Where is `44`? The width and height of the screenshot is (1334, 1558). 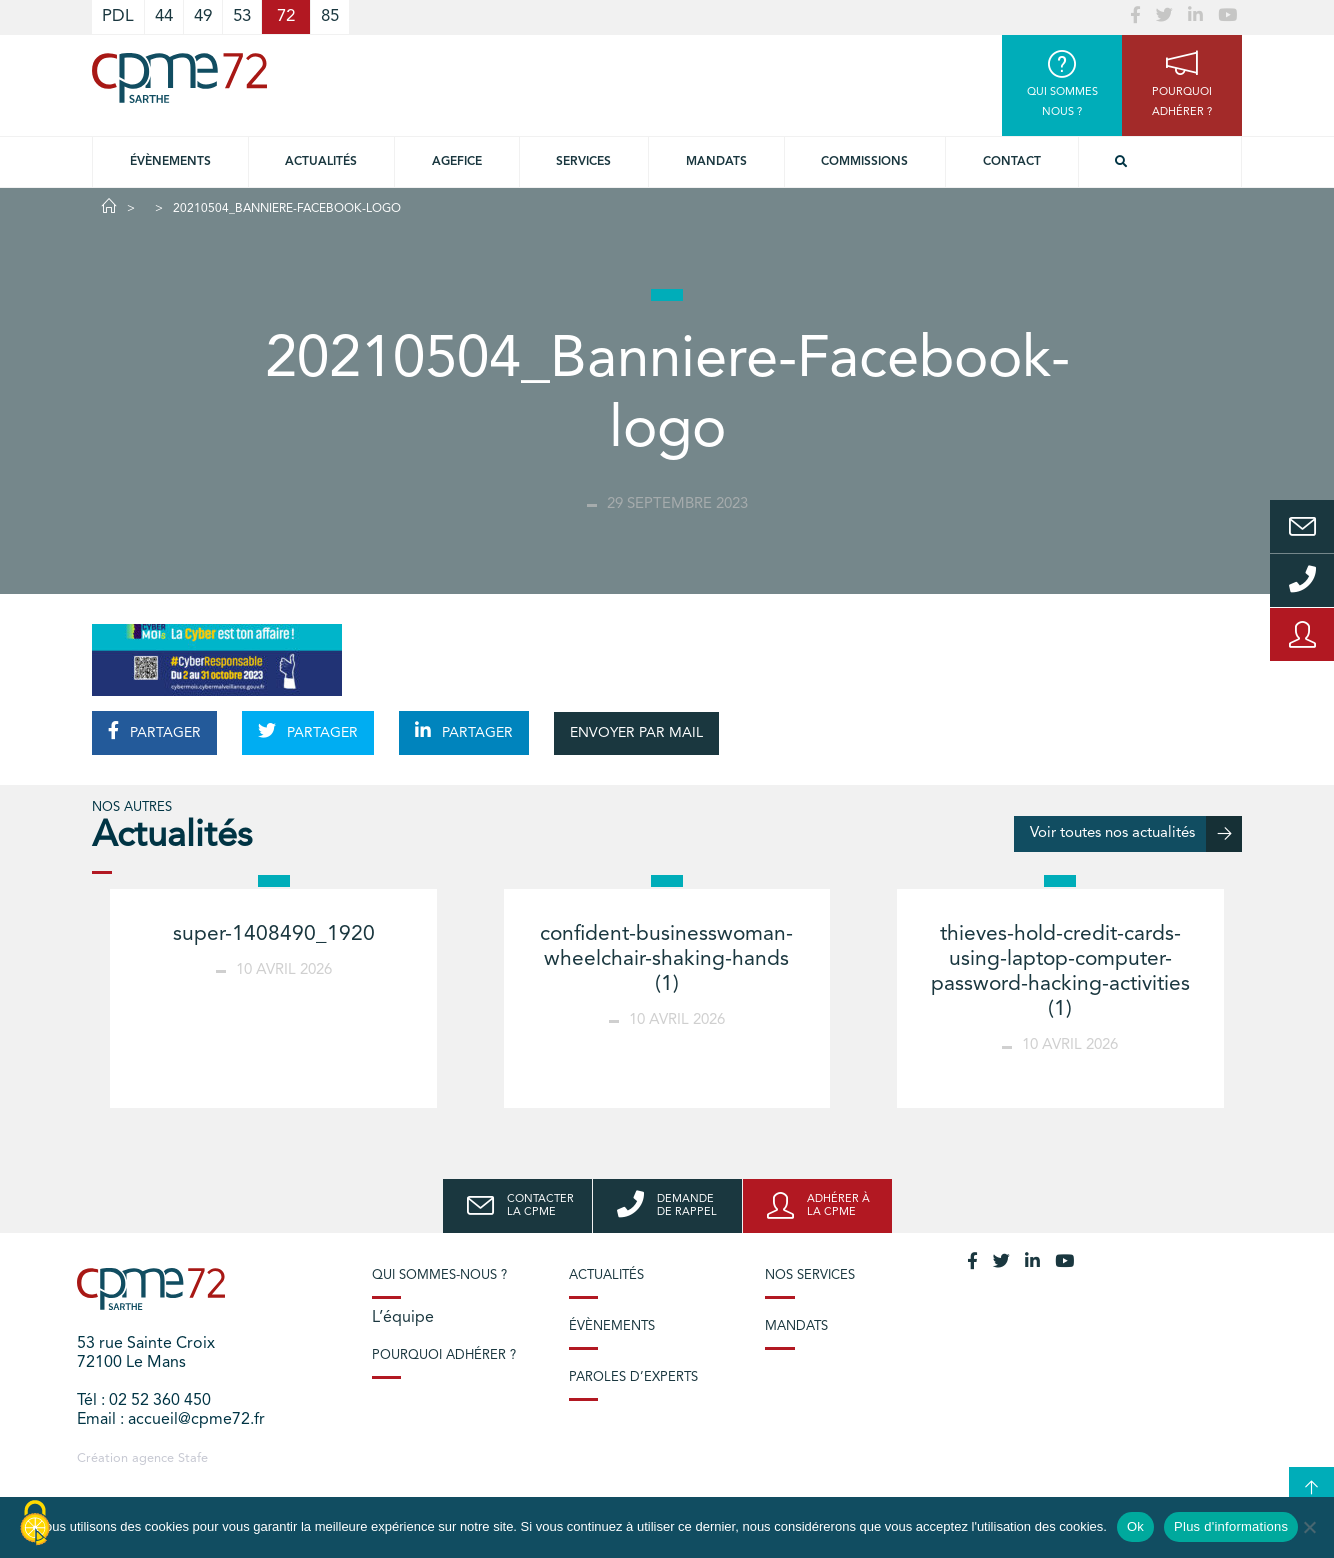 44 is located at coordinates (164, 16).